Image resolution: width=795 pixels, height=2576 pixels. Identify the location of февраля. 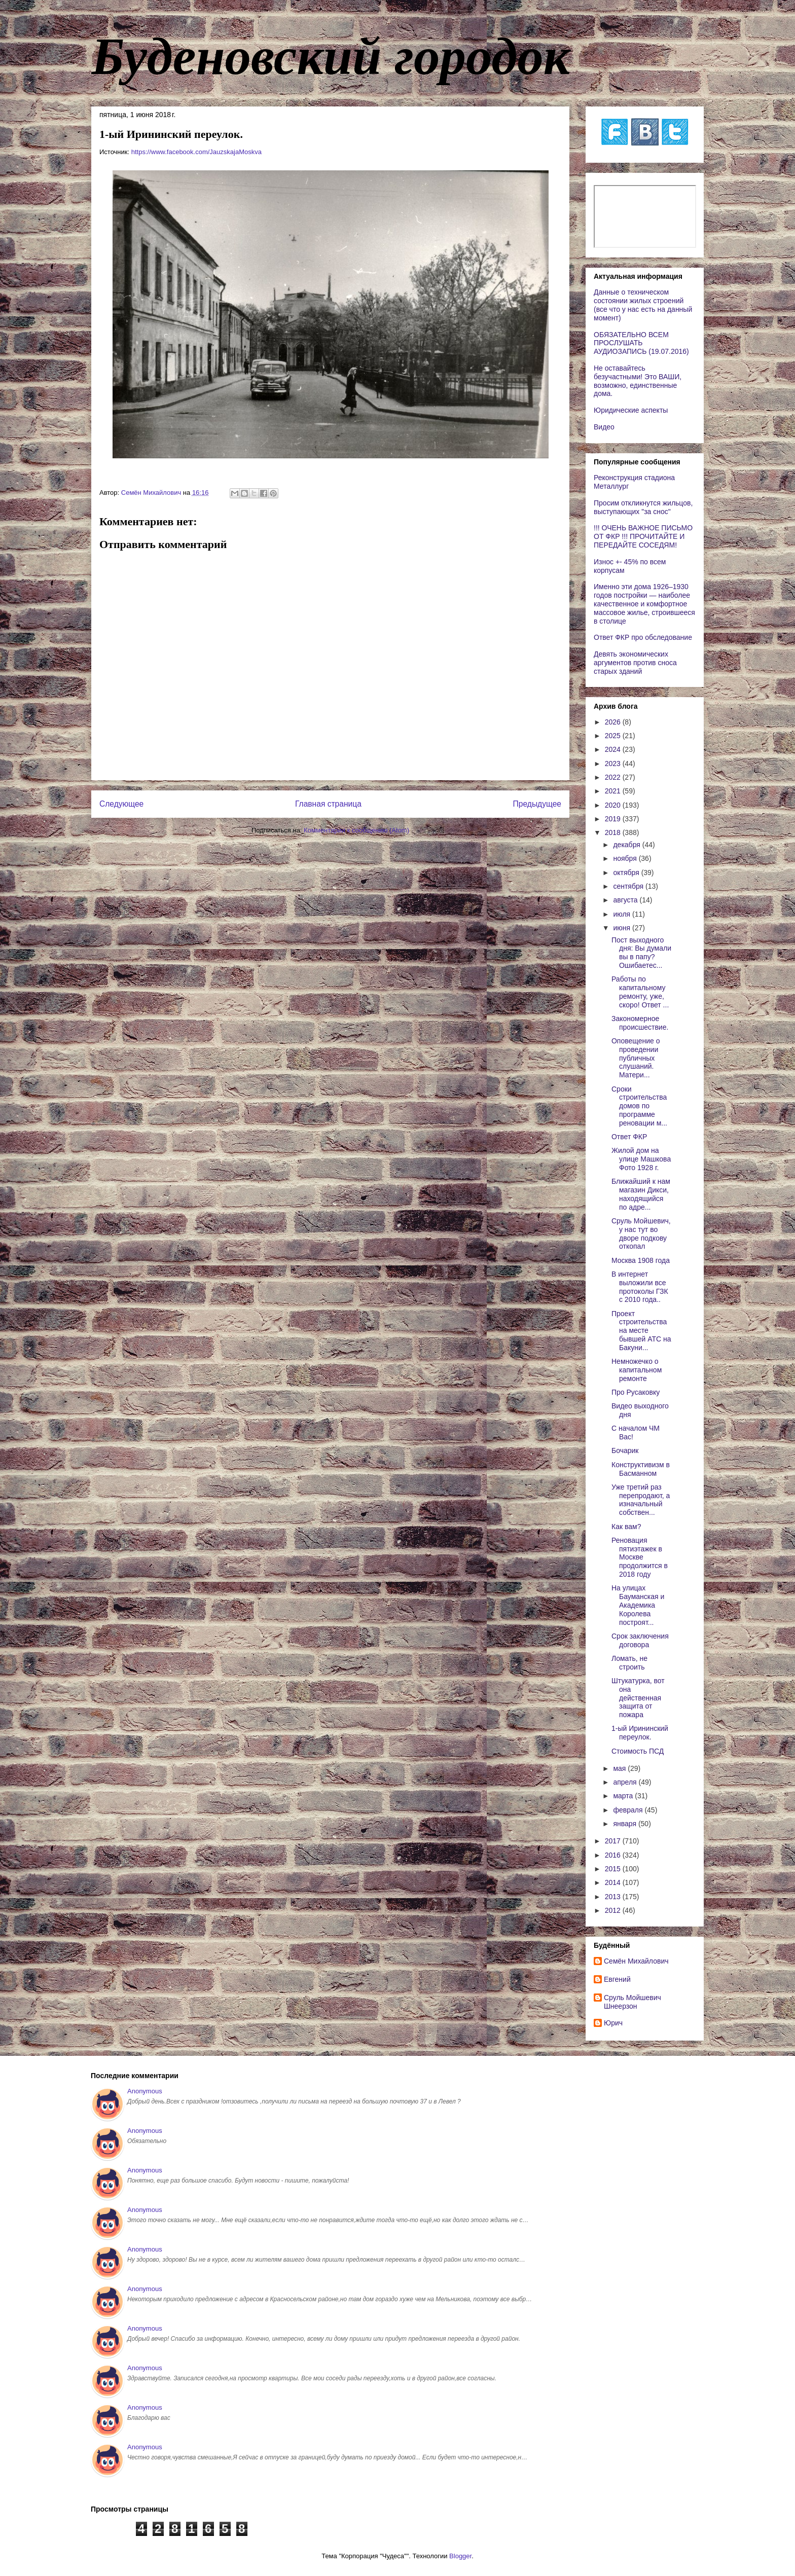
(628, 1810).